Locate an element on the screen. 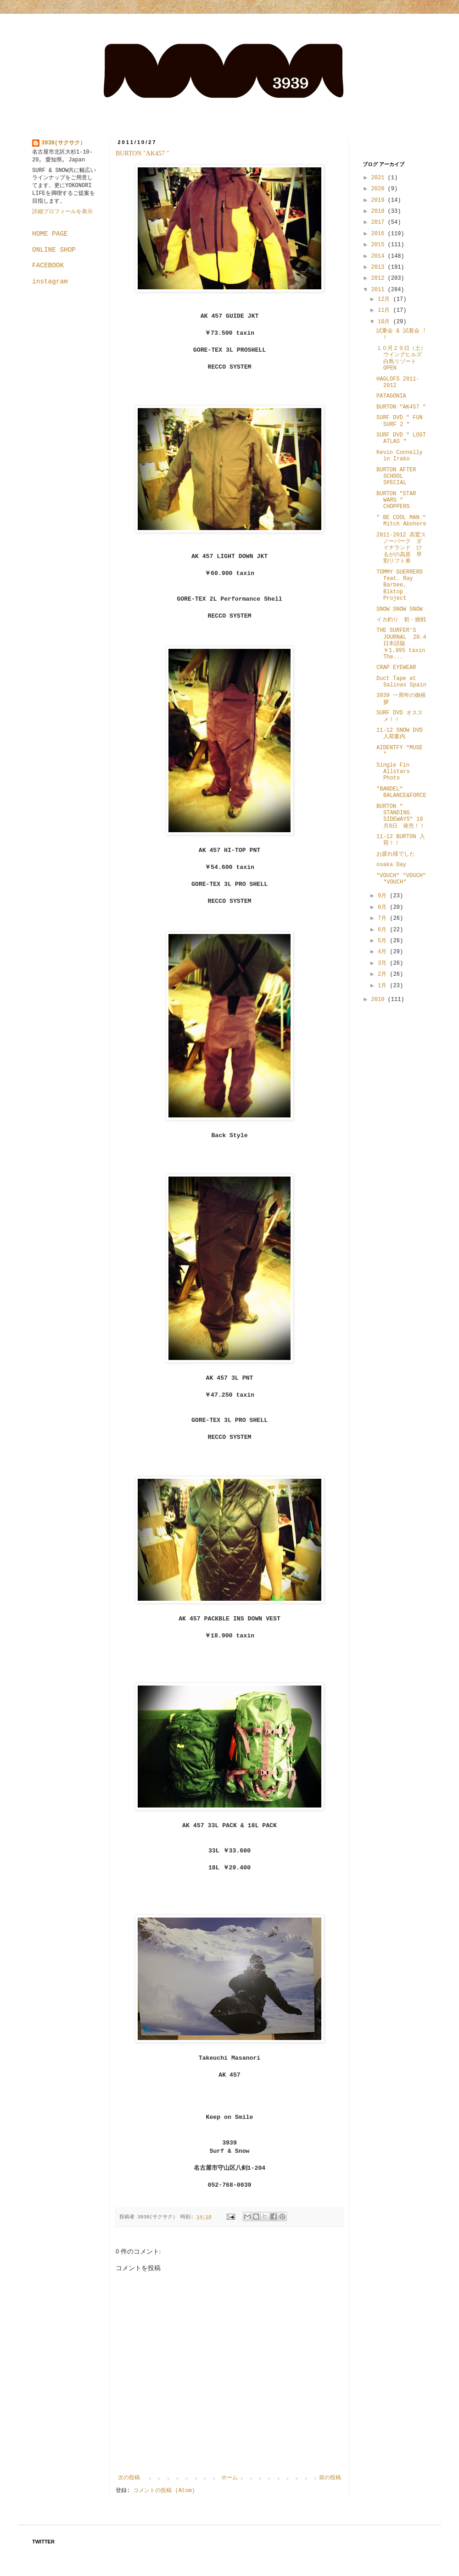 The width and height of the screenshot is (459, 2576). イカ釣り 初・挑戦 is located at coordinates (401, 620).